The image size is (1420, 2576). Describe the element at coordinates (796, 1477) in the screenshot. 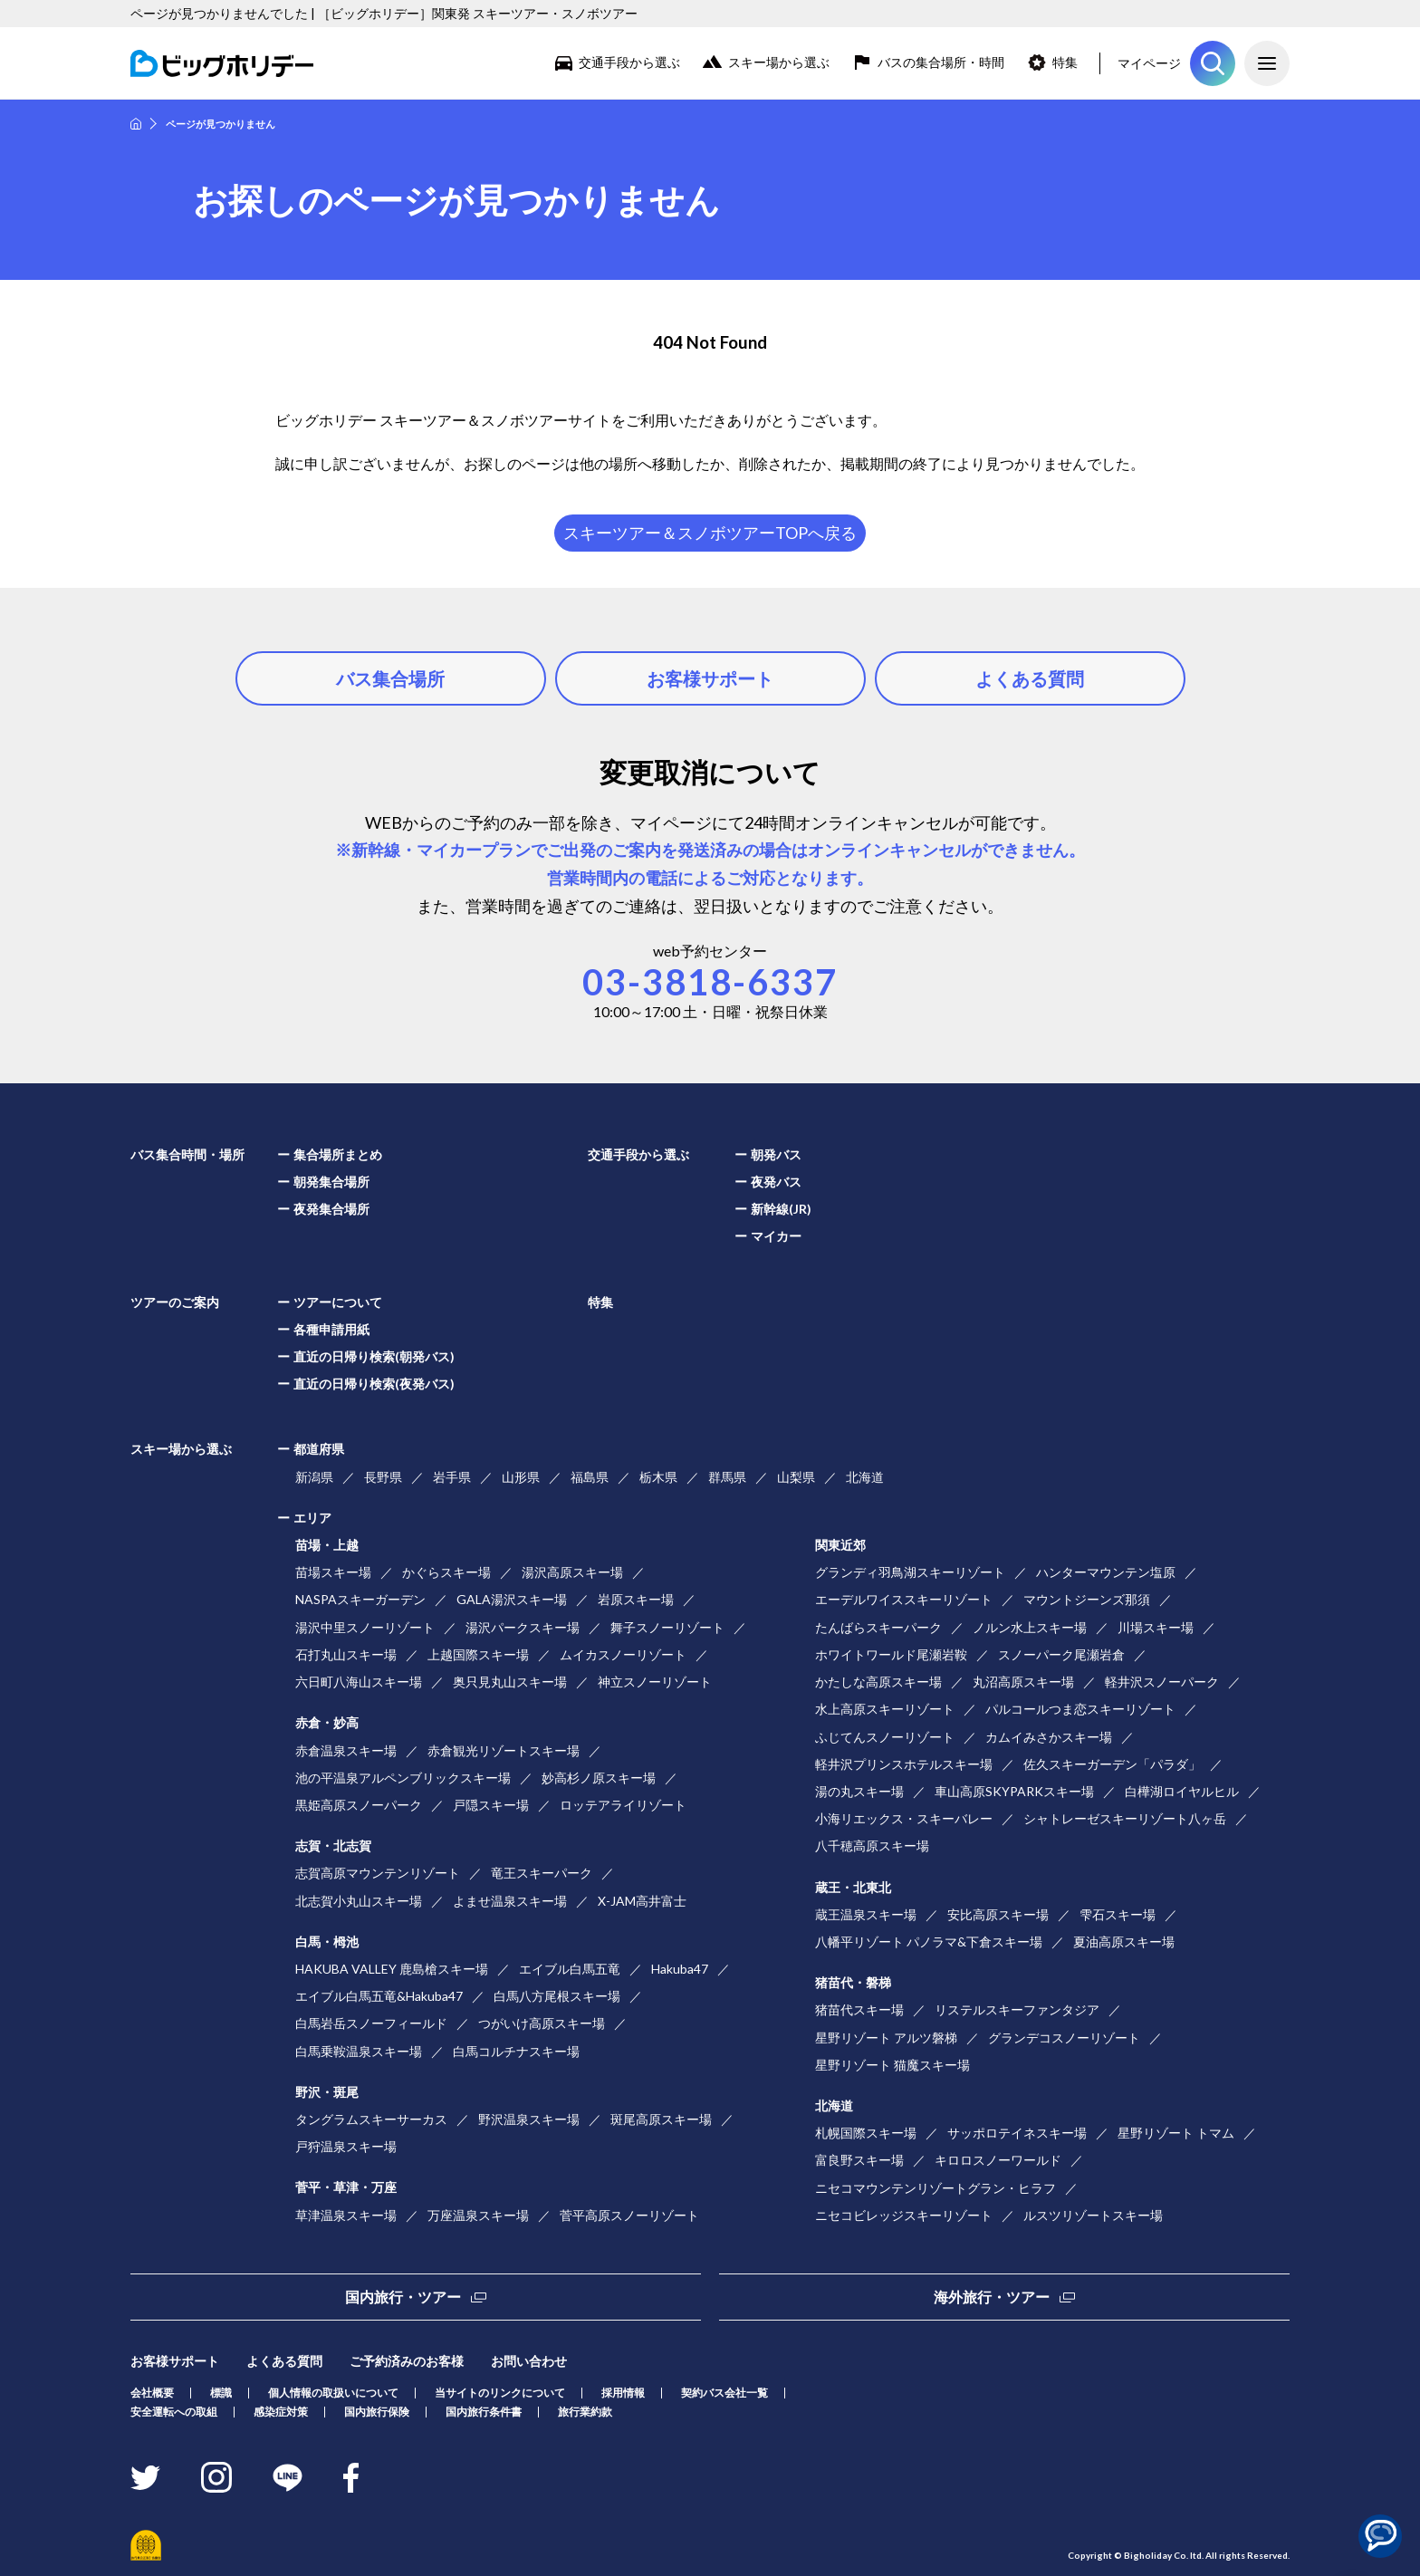

I see `山梨県` at that location.